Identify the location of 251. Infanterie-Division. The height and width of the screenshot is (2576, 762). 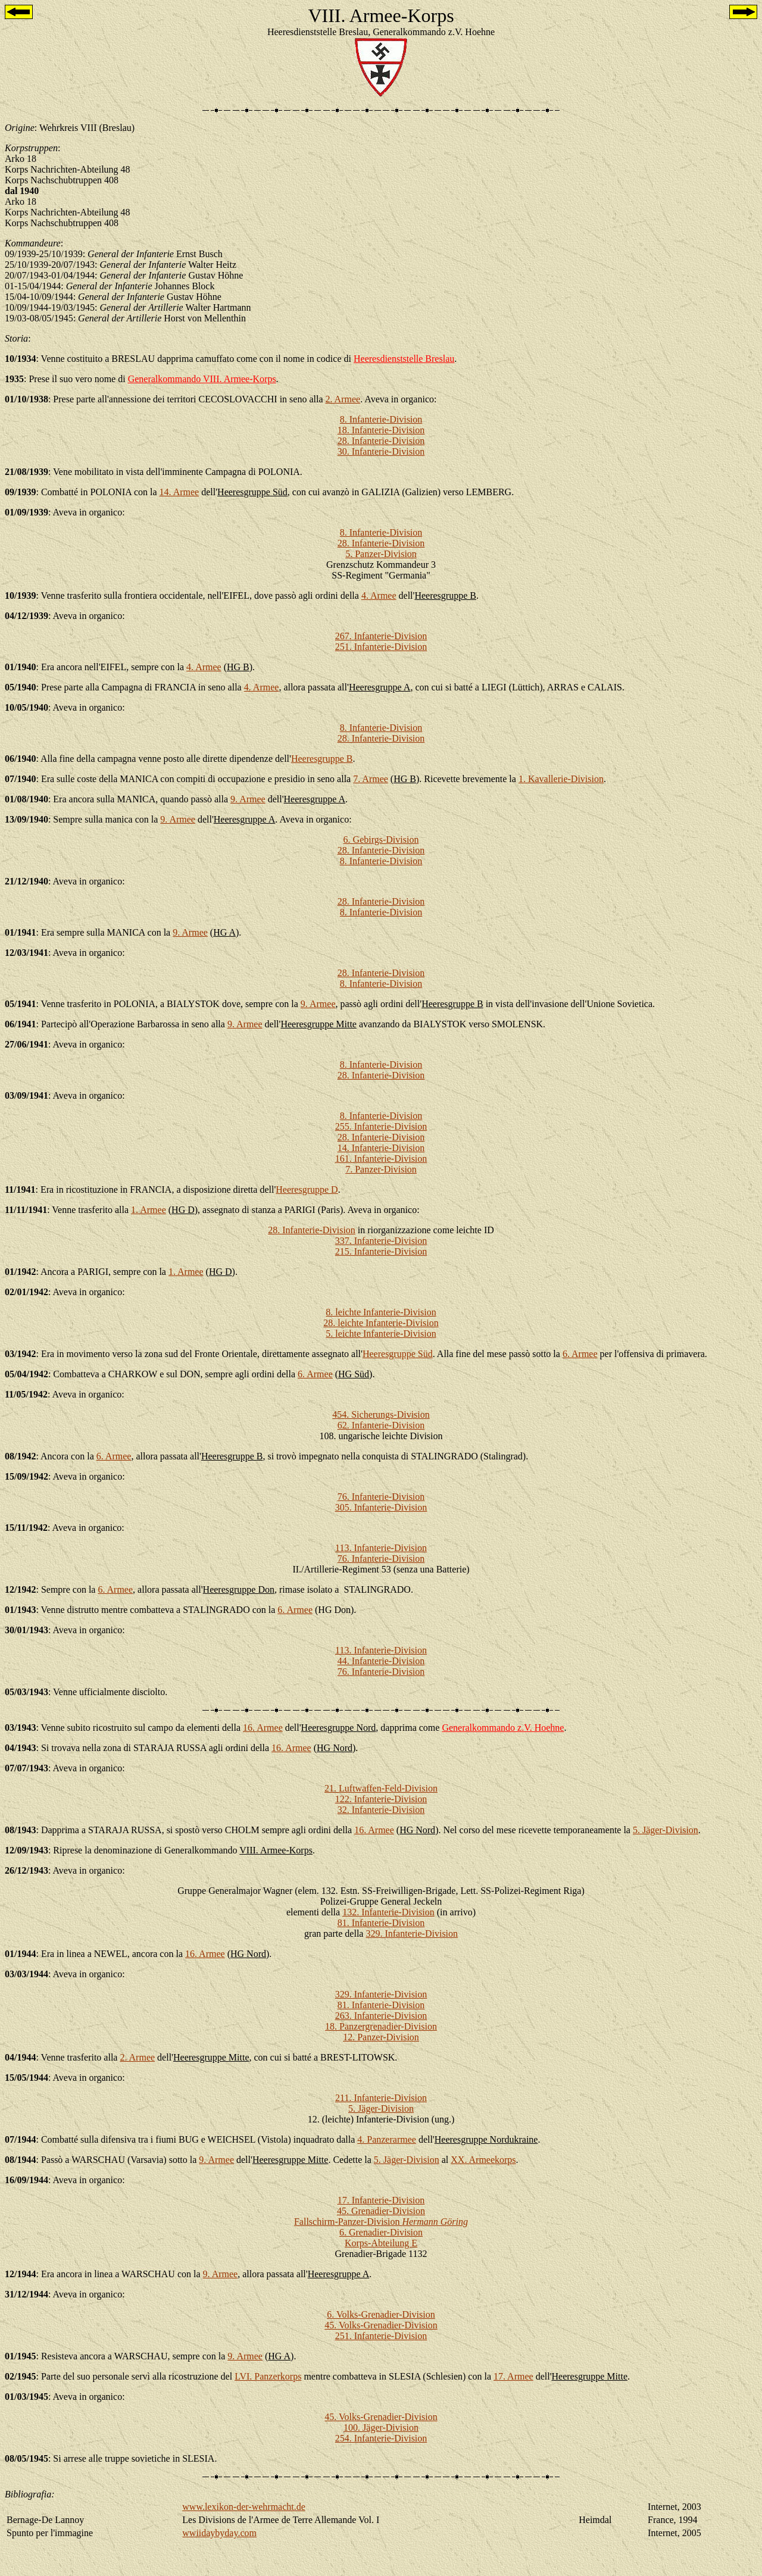
(381, 647).